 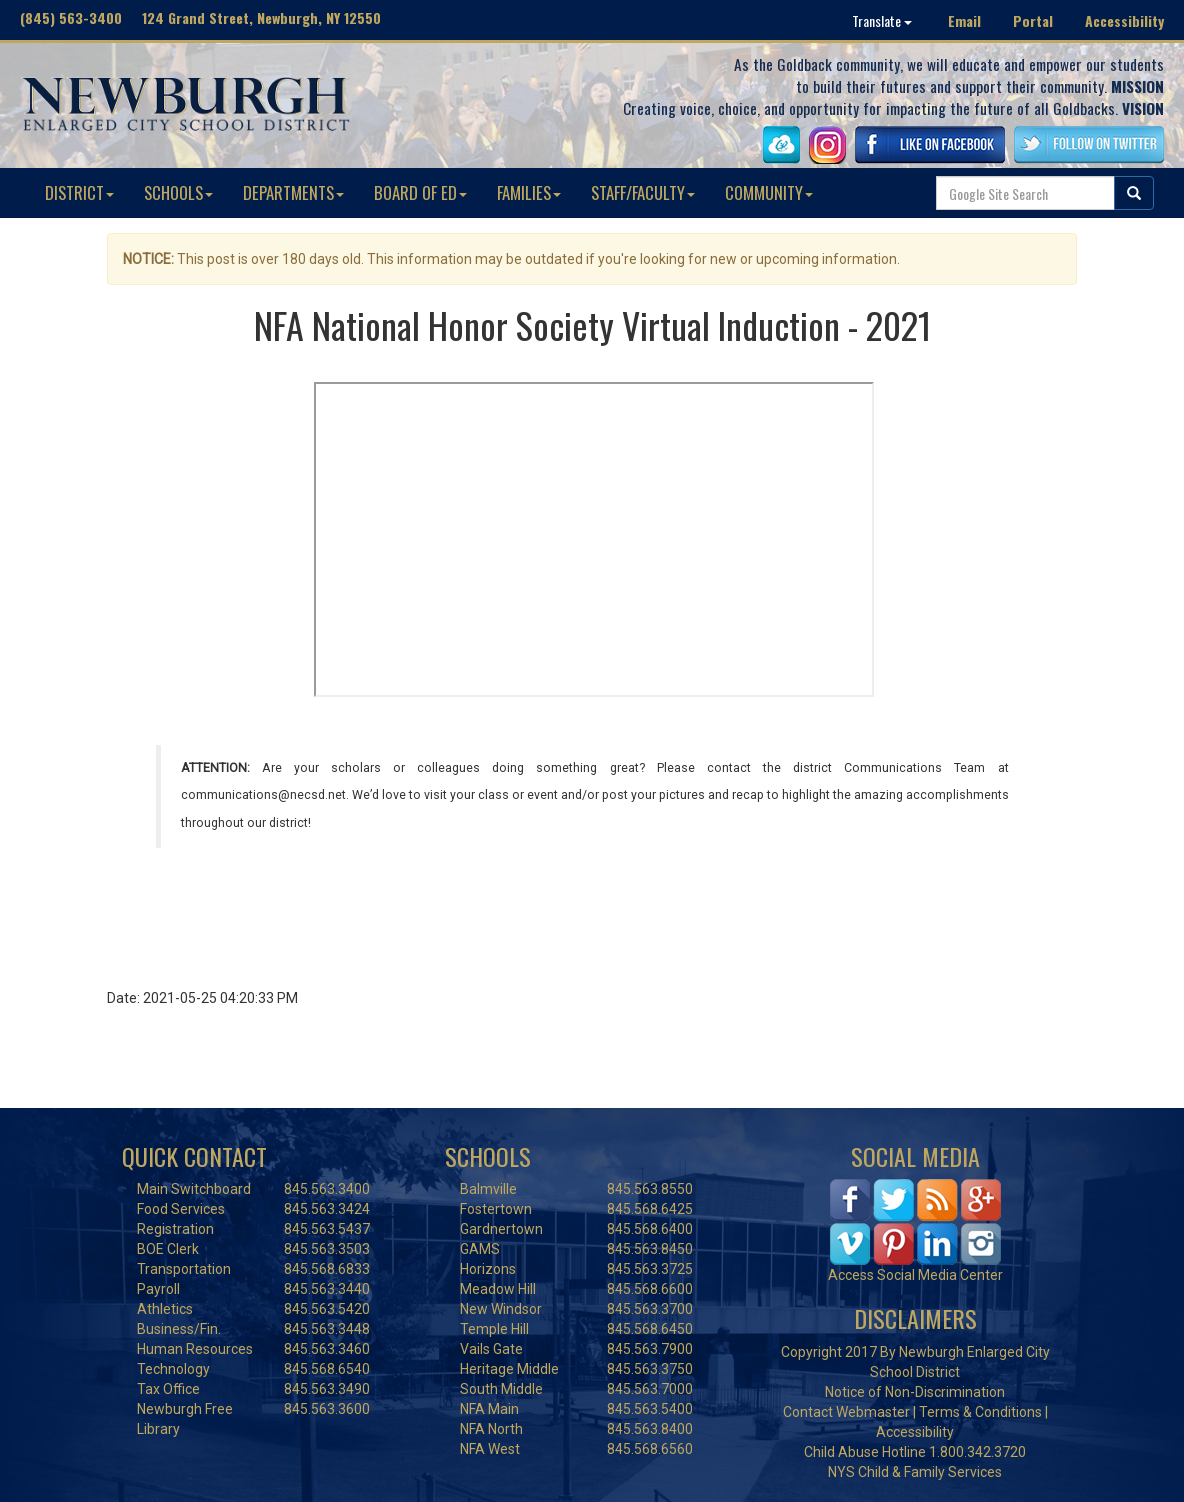 I want to click on DISTRICT [button], so click(x=79, y=192).